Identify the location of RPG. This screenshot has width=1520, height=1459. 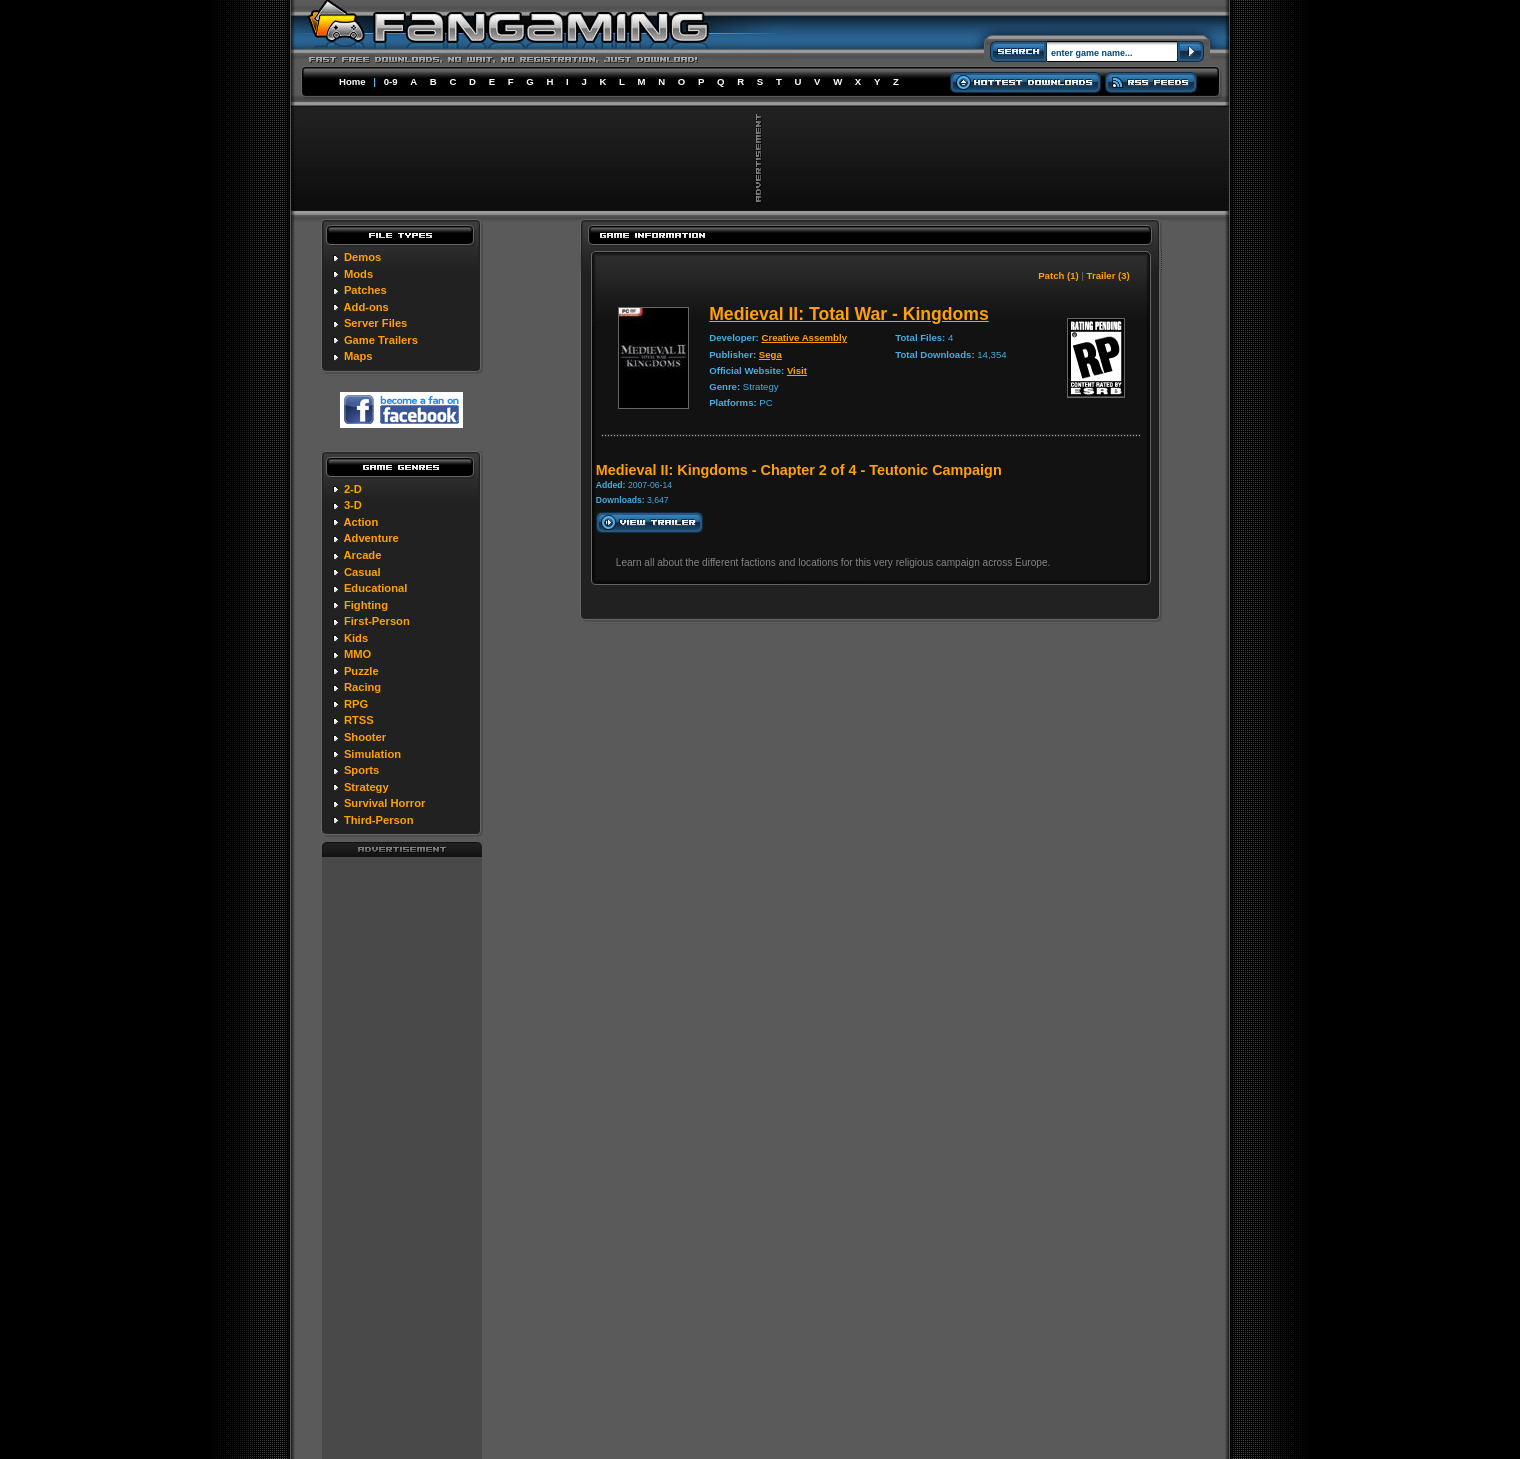
(356, 704).